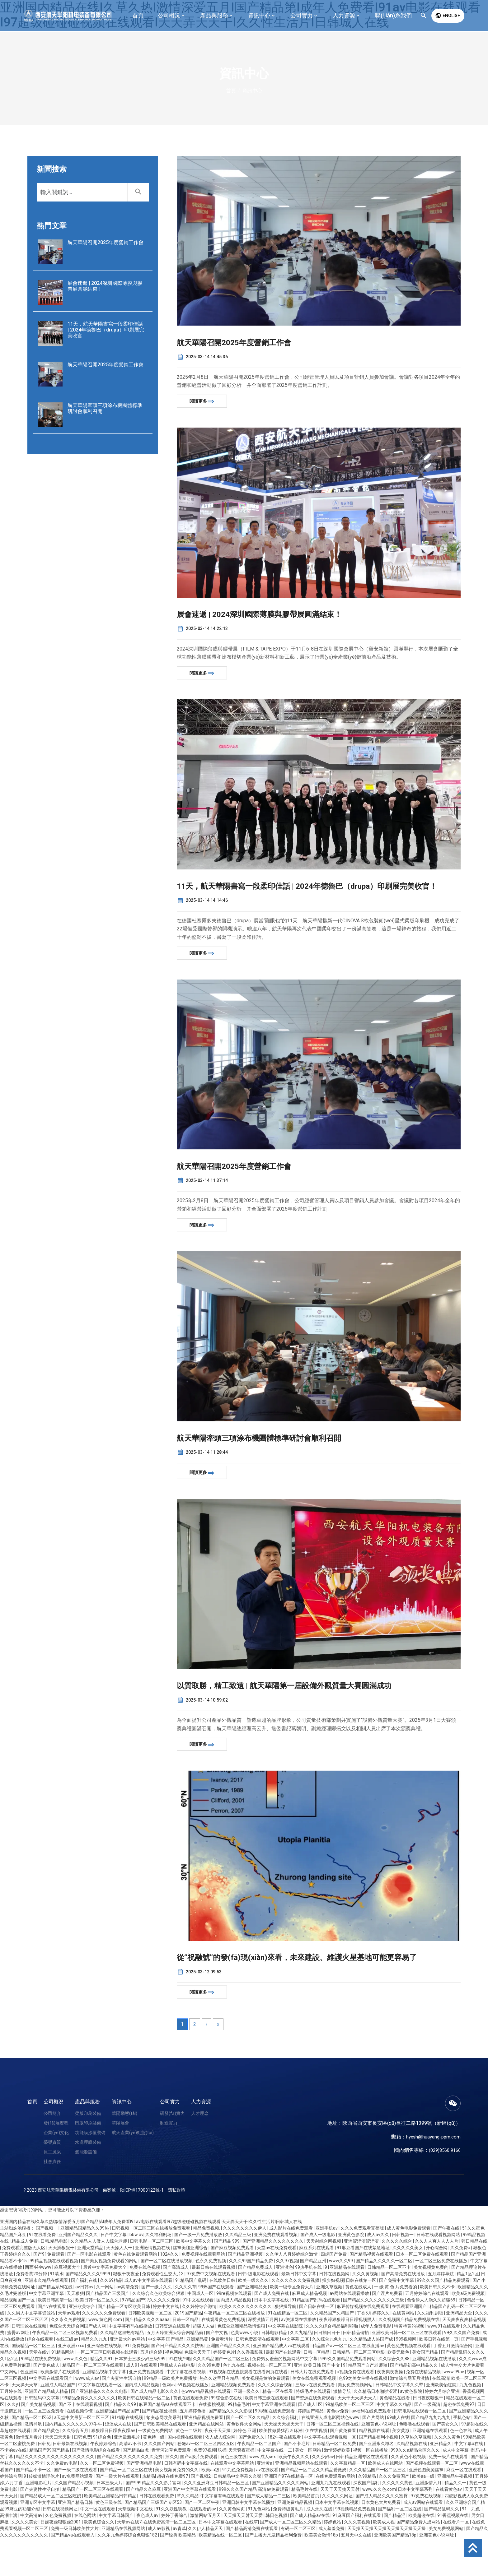 The width and height of the screenshot is (488, 2576). I want to click on 国产福利在线, so click(84, 2317).